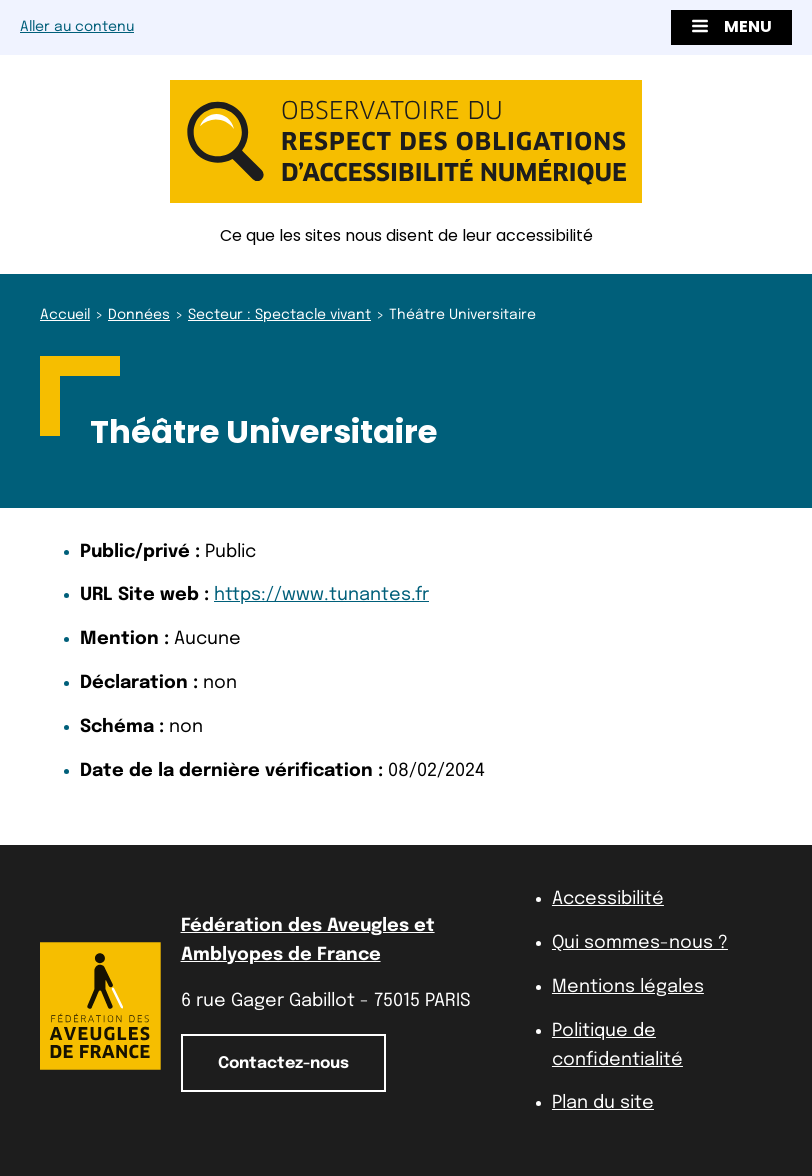 The image size is (812, 1176). Describe the element at coordinates (628, 987) in the screenshot. I see `Mentions légales` at that location.